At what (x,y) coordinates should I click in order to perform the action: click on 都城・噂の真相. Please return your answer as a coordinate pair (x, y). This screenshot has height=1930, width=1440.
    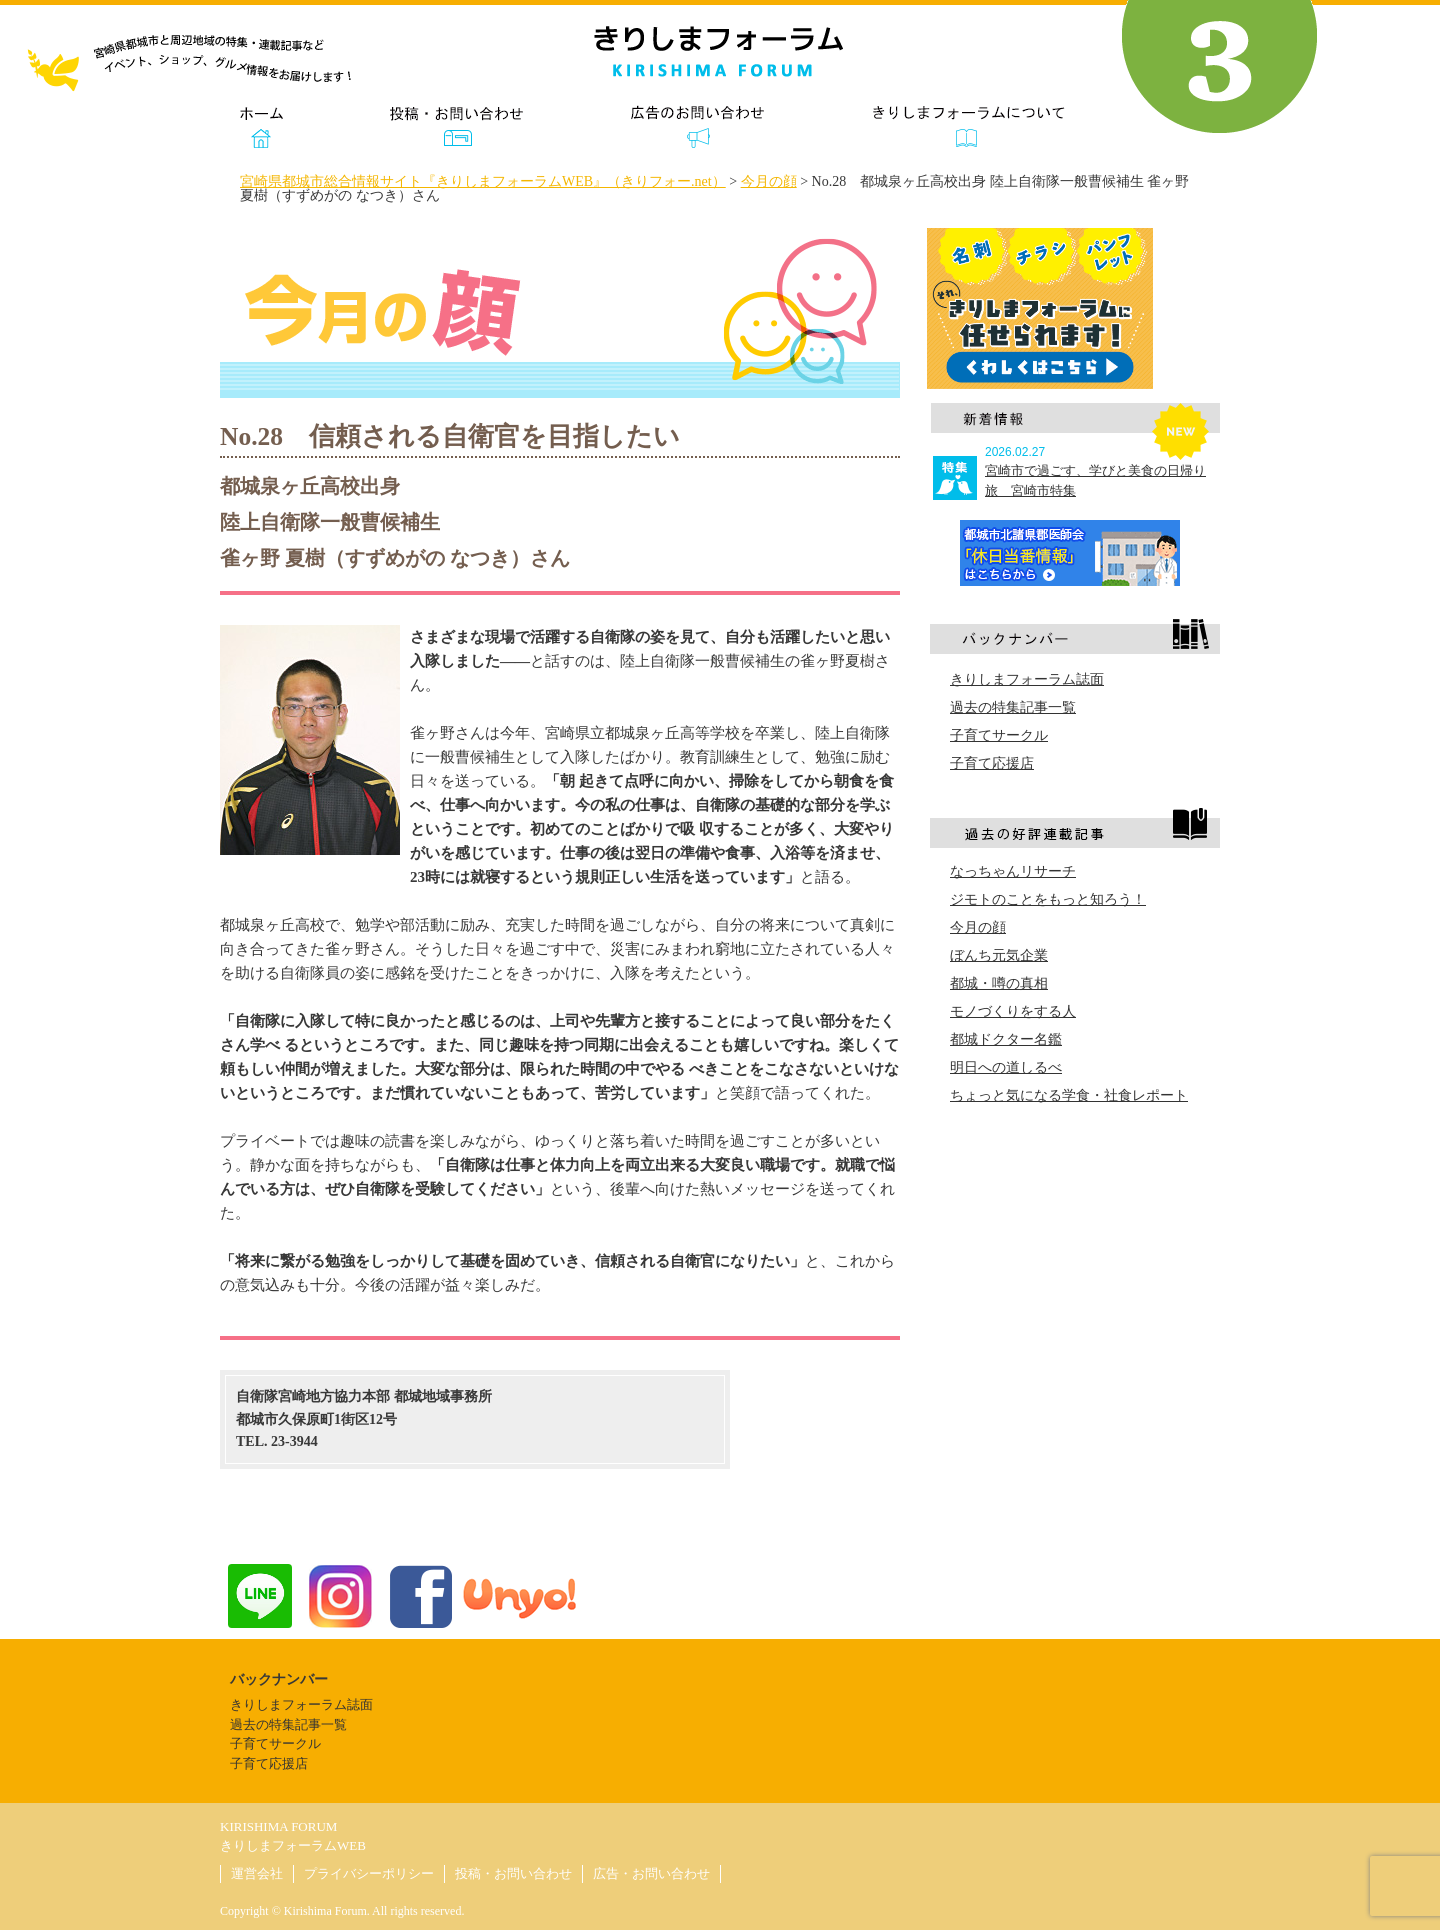
    Looking at the image, I should click on (999, 983).